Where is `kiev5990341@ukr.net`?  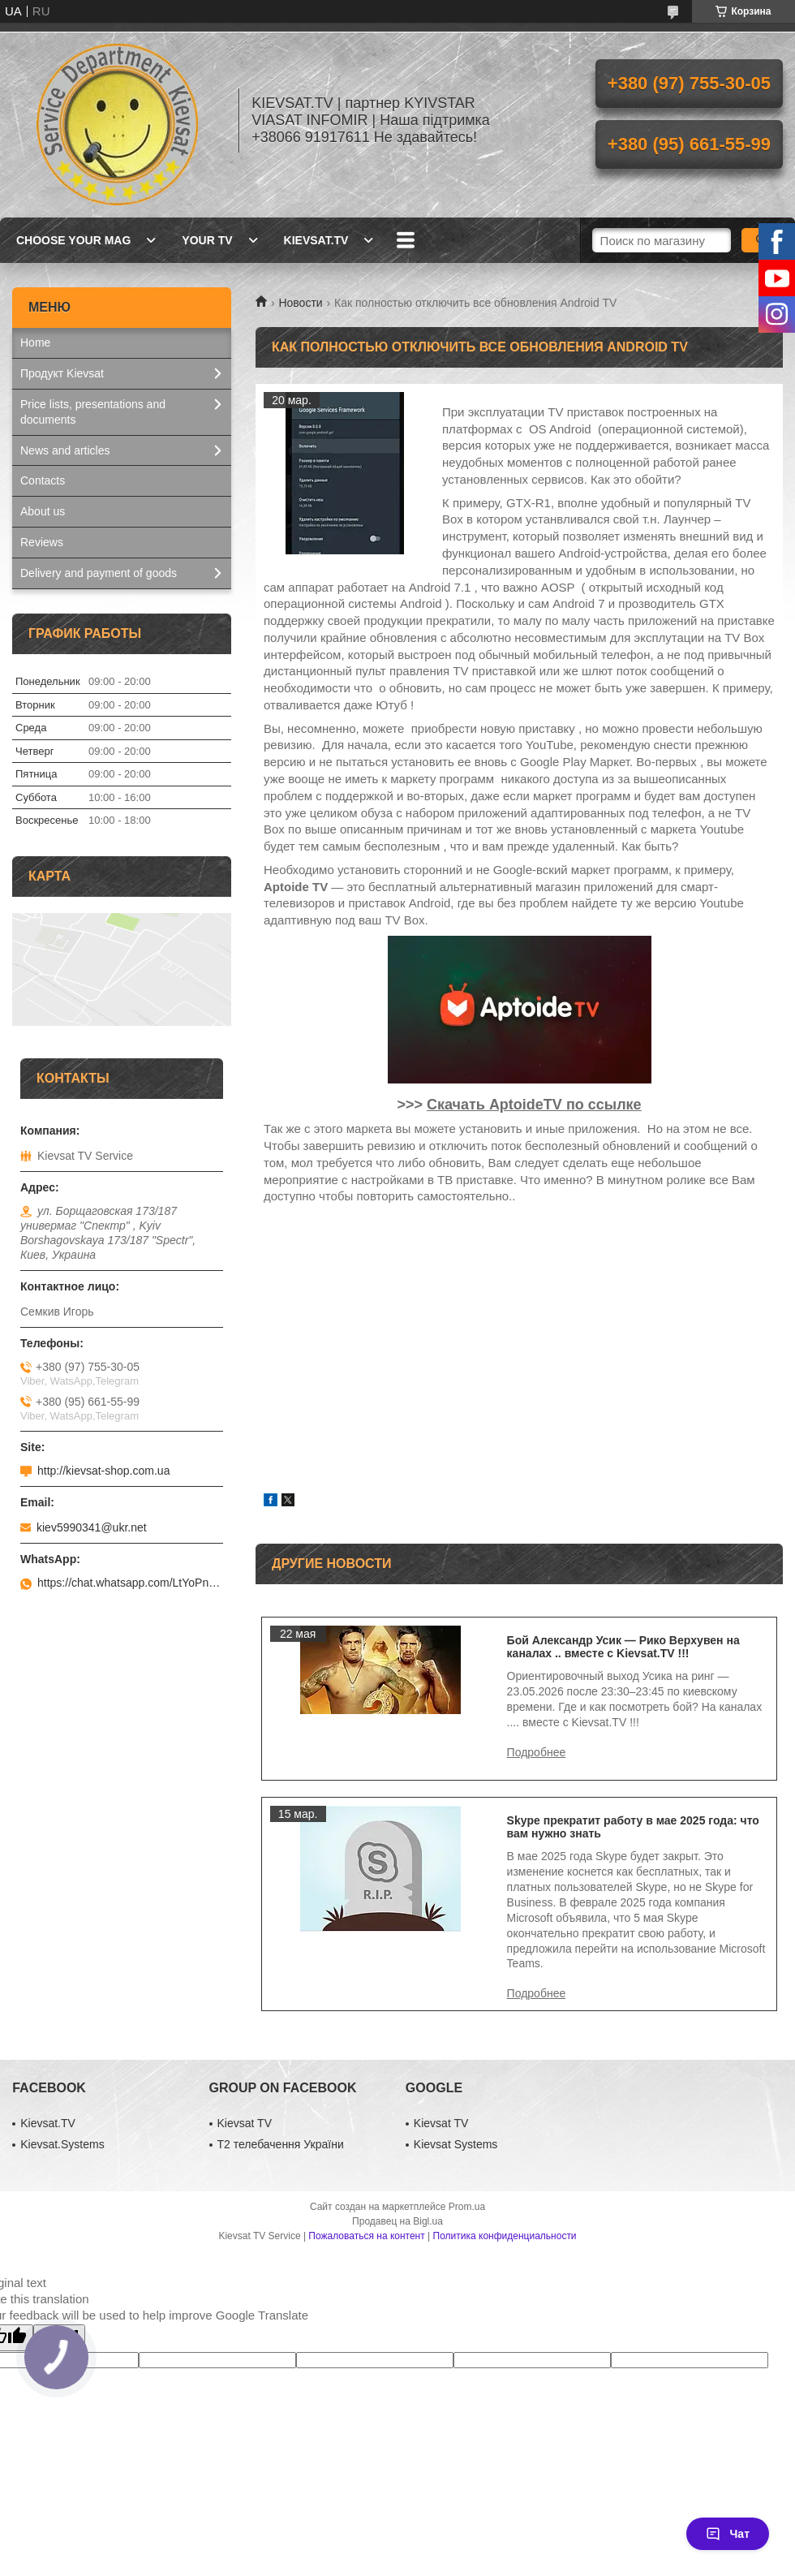
kiev5990341@ukr.net is located at coordinates (92, 1527).